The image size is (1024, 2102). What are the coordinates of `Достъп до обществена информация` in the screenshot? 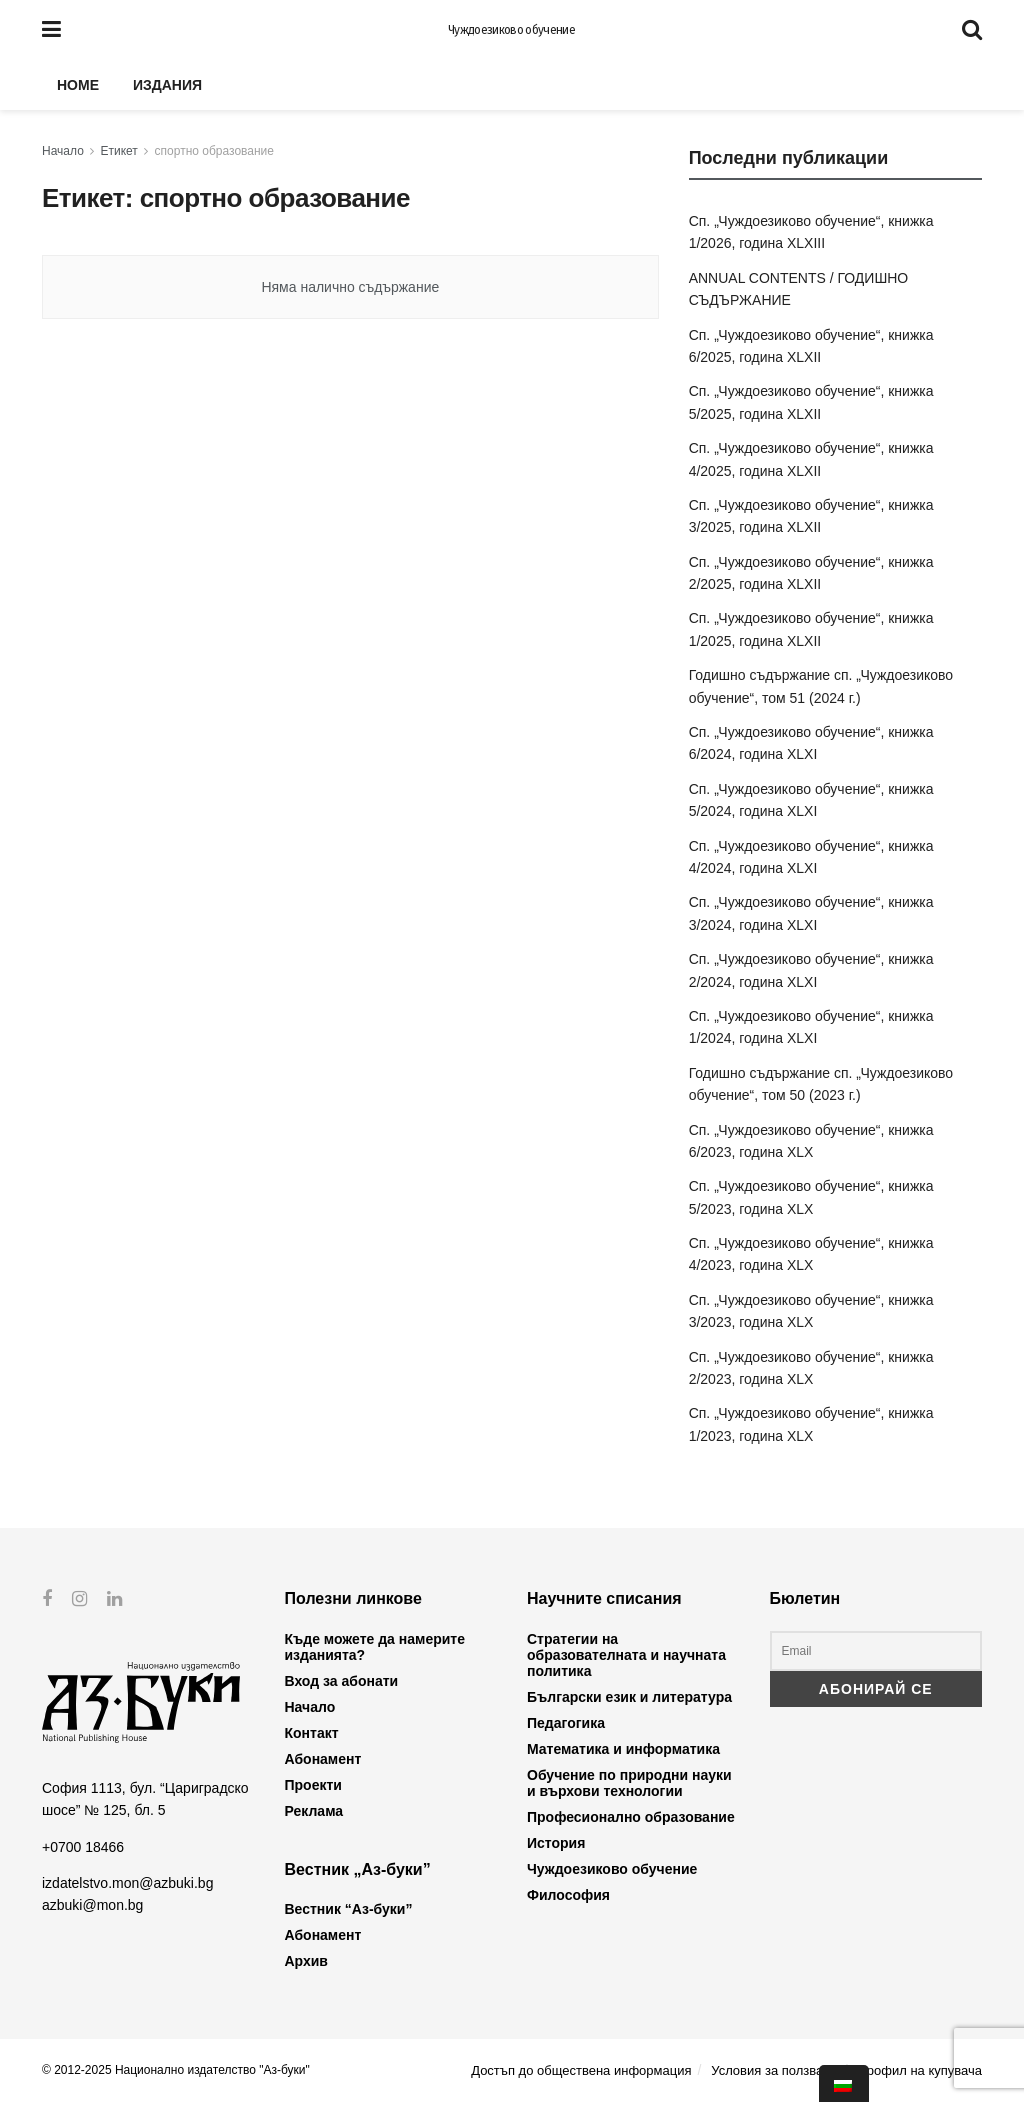 It's located at (581, 2070).